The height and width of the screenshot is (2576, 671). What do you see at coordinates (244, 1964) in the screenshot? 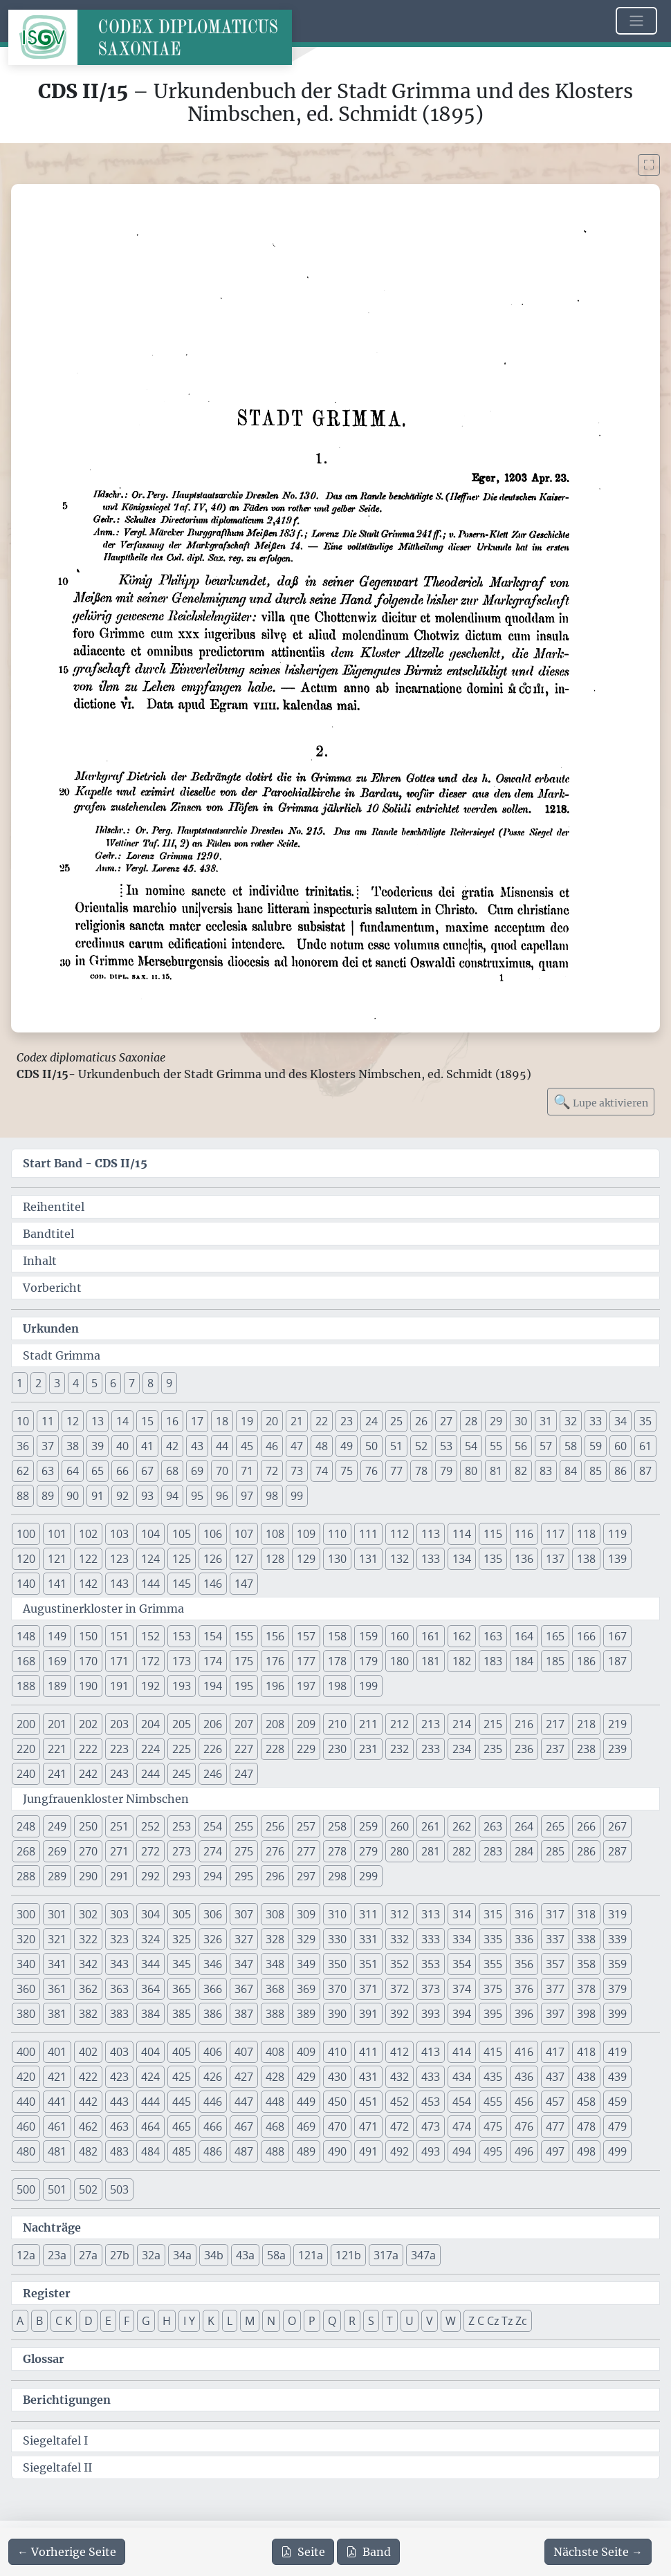
I see `347 [button]` at bounding box center [244, 1964].